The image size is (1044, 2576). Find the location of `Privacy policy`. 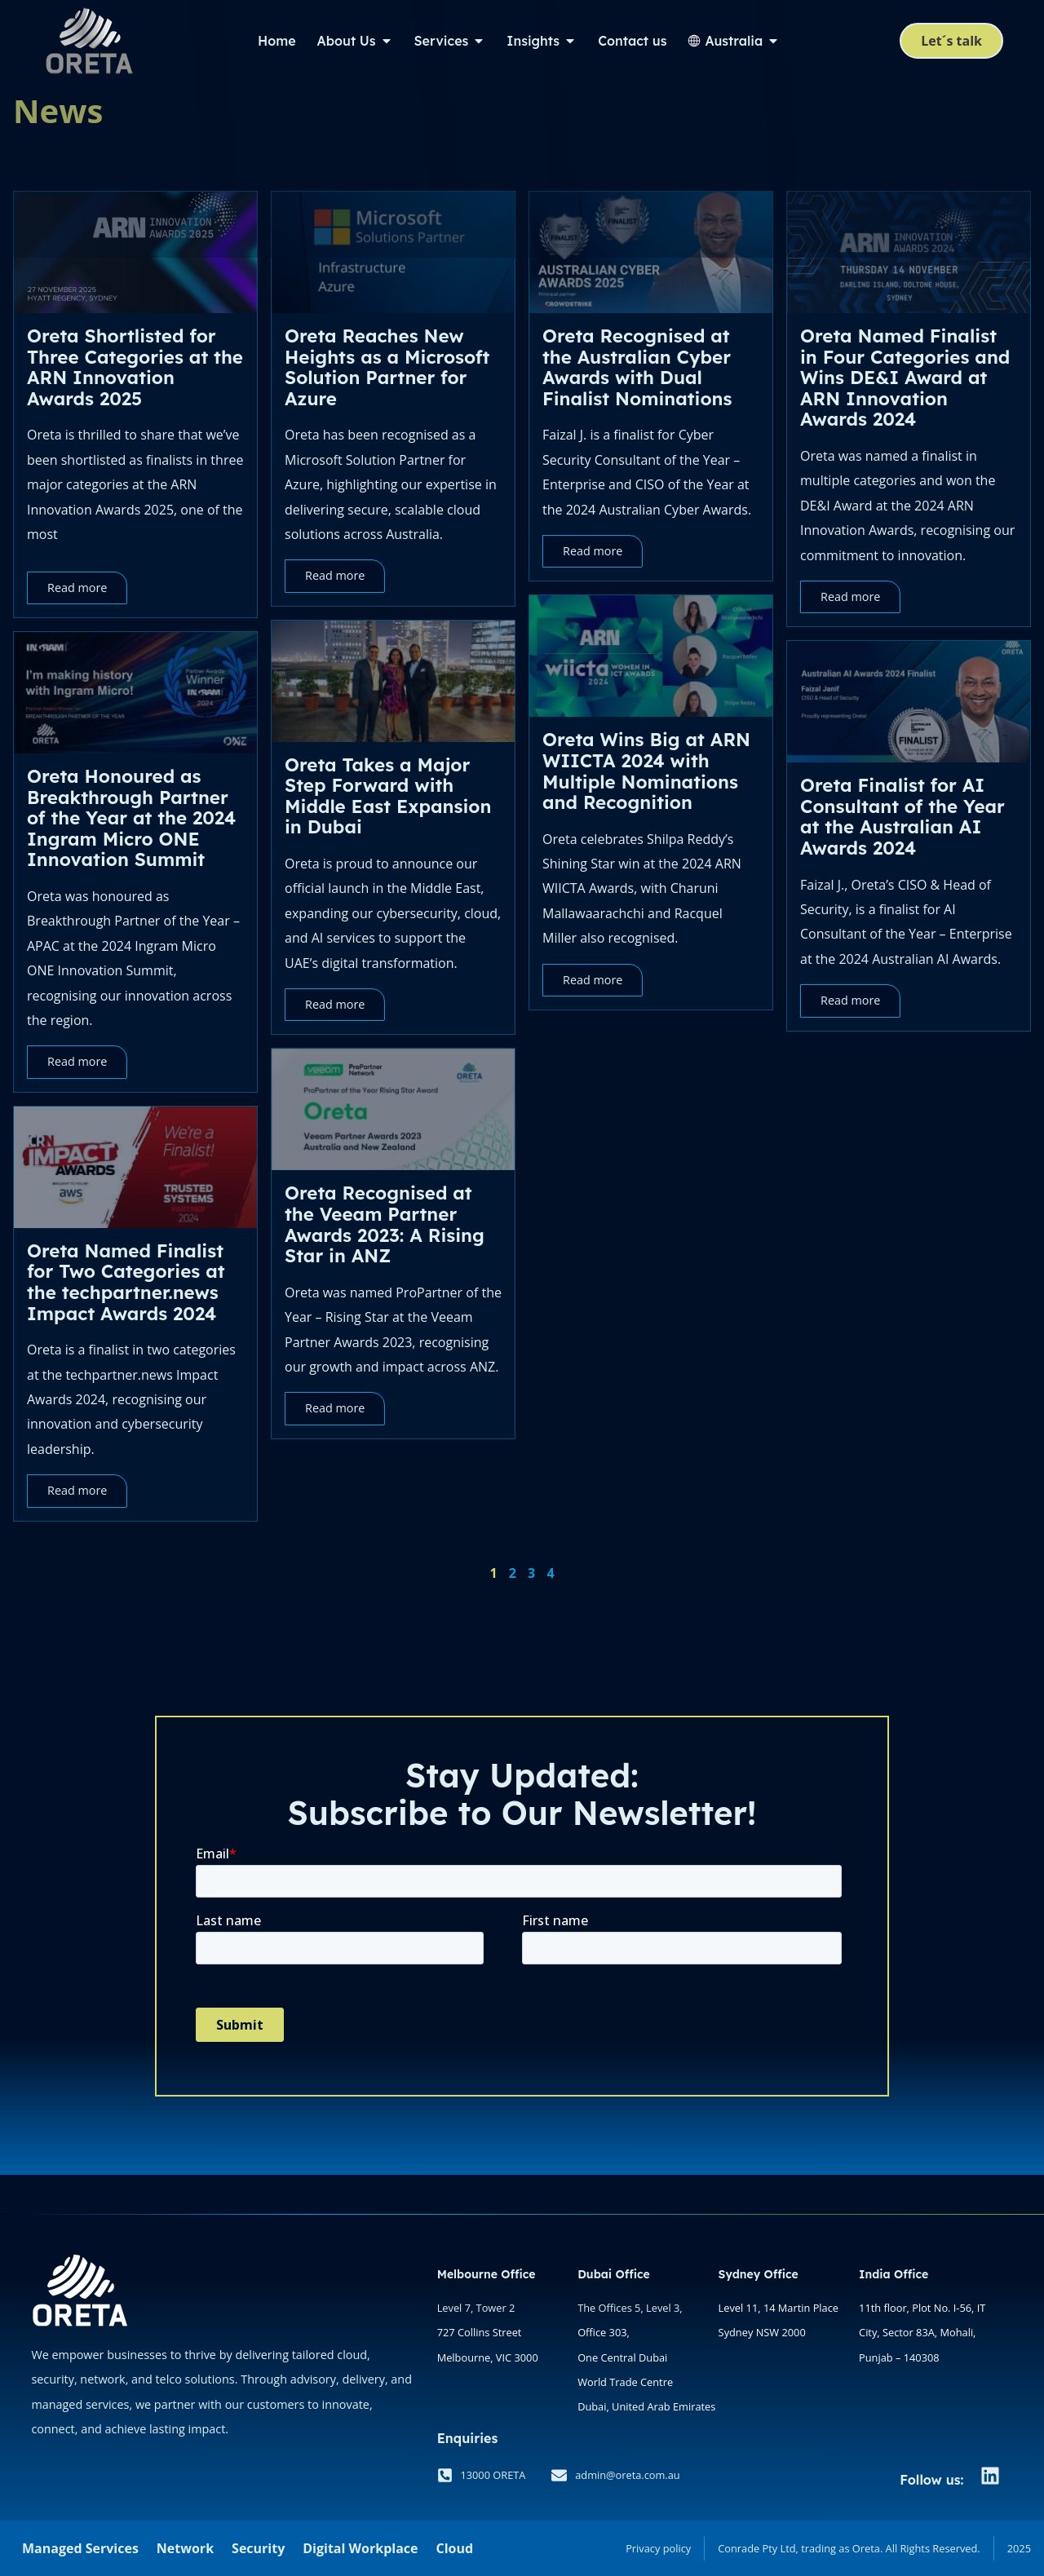

Privacy policy is located at coordinates (658, 2548).